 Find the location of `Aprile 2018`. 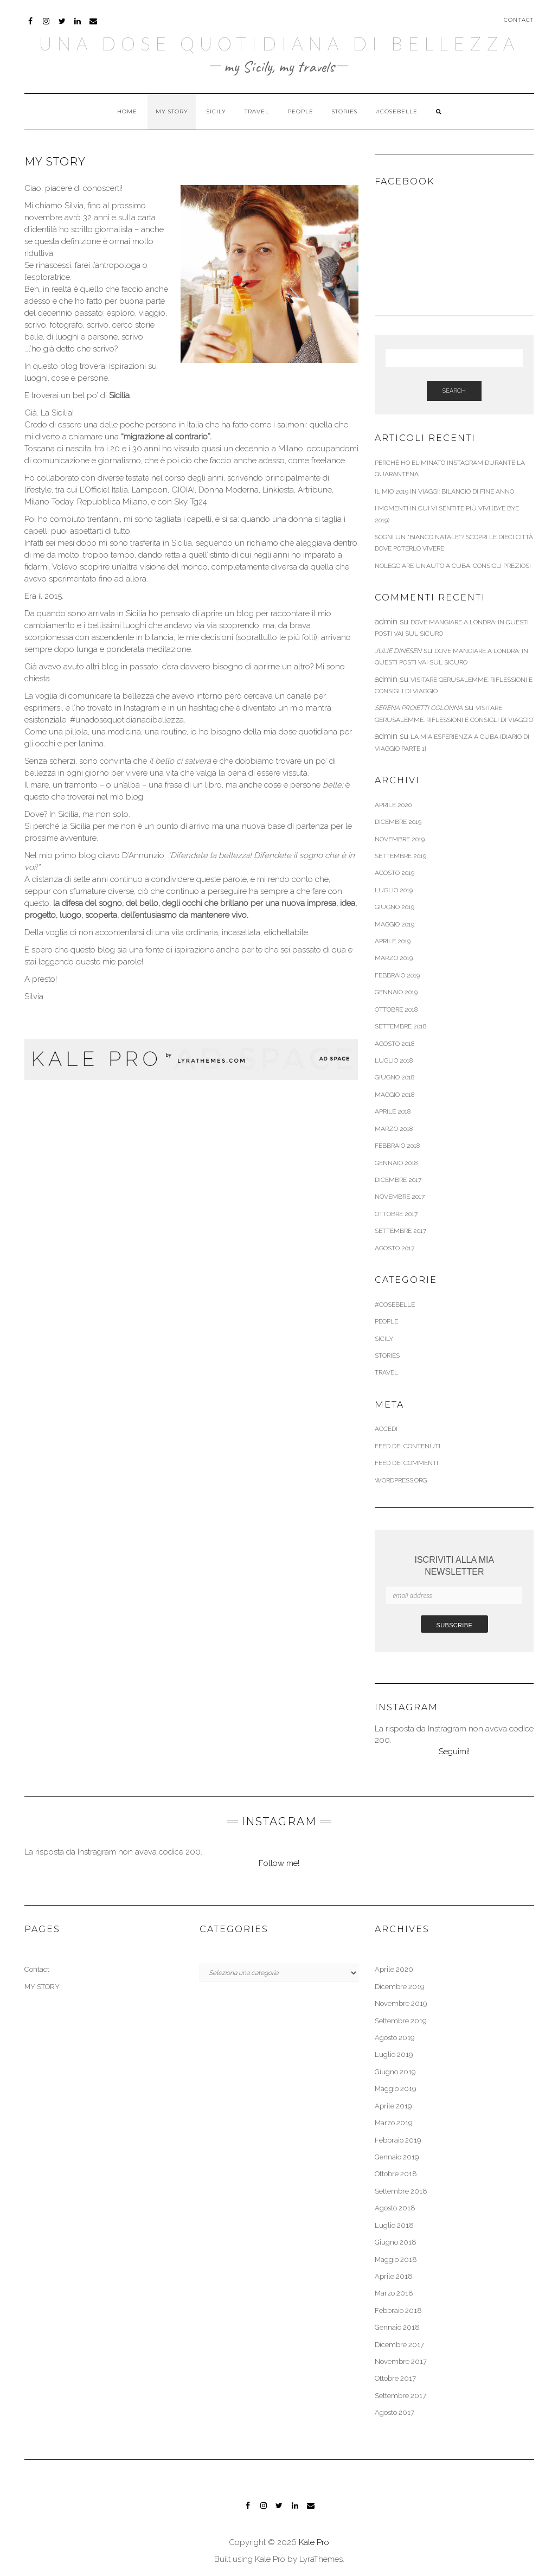

Aprile 2018 is located at coordinates (393, 1111).